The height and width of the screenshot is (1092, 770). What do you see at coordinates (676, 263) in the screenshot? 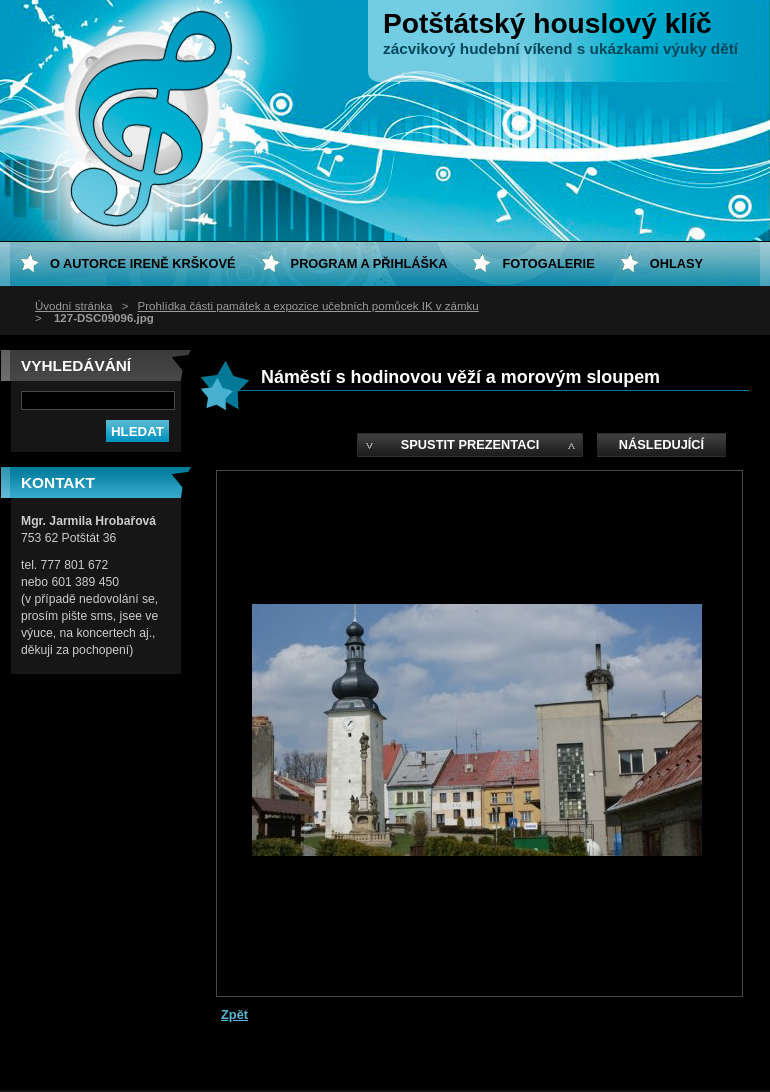
I see `Ohlasy` at bounding box center [676, 263].